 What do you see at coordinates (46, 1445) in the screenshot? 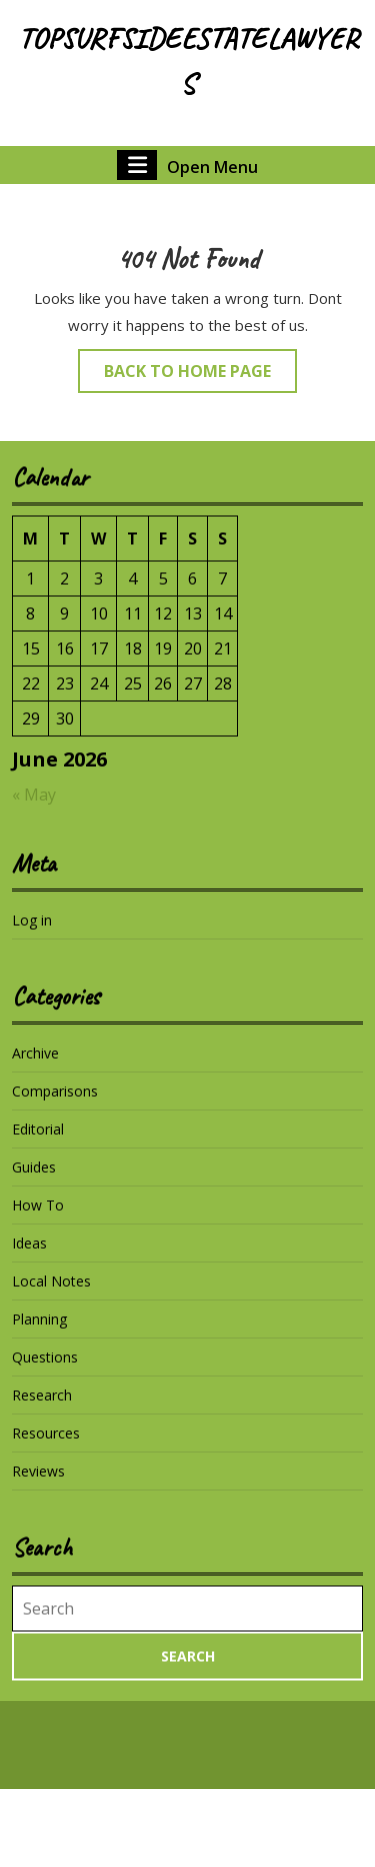
I see `Resources` at bounding box center [46, 1445].